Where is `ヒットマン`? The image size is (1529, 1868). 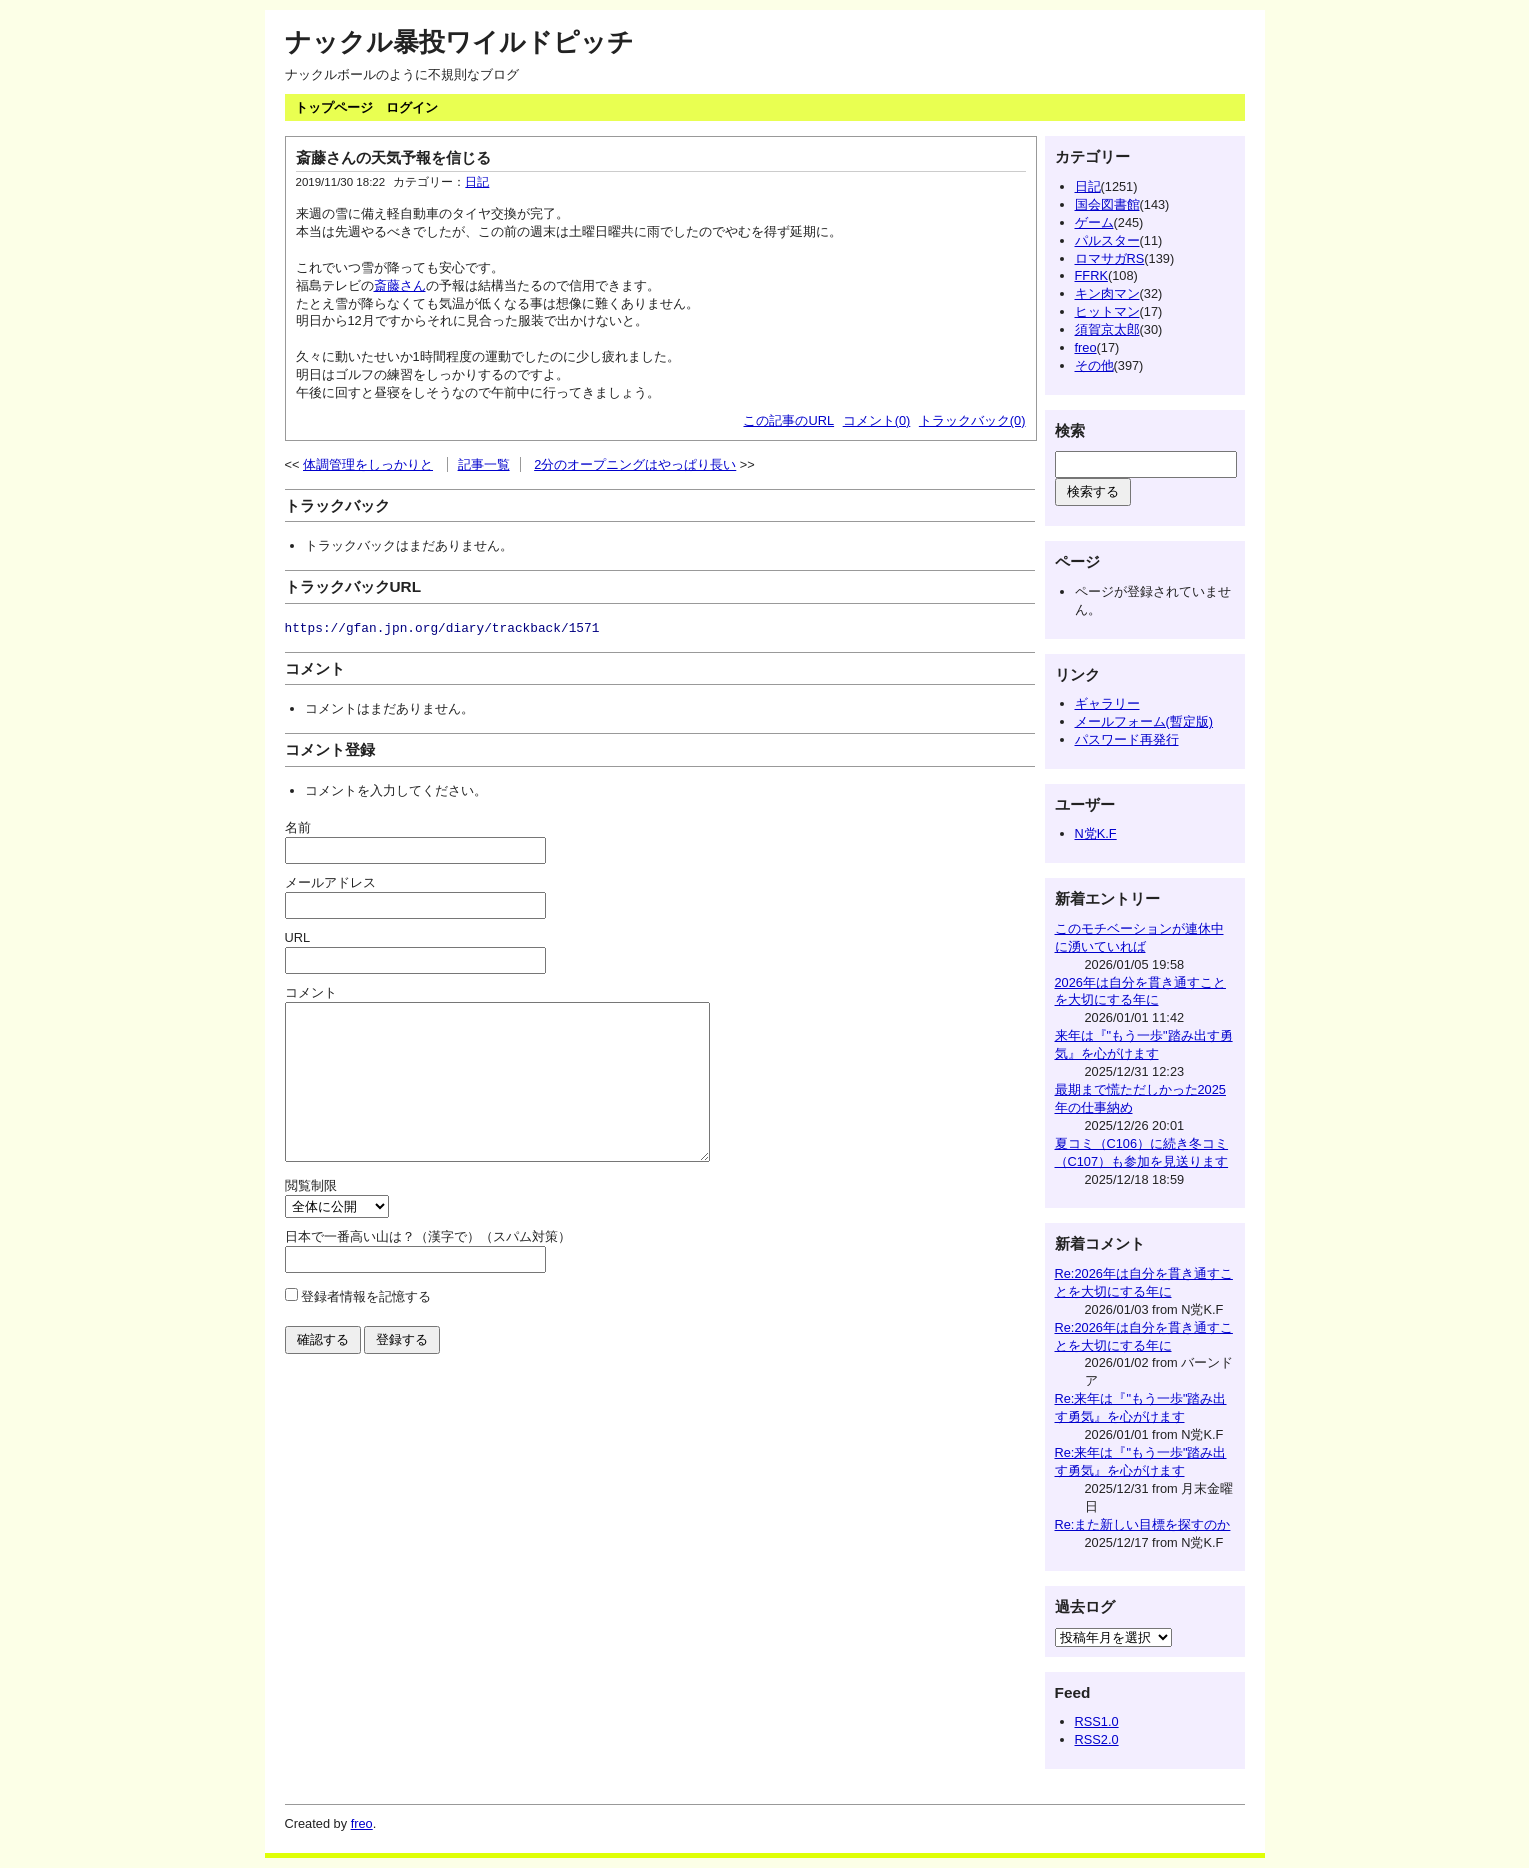 ヒットマン is located at coordinates (1107, 311).